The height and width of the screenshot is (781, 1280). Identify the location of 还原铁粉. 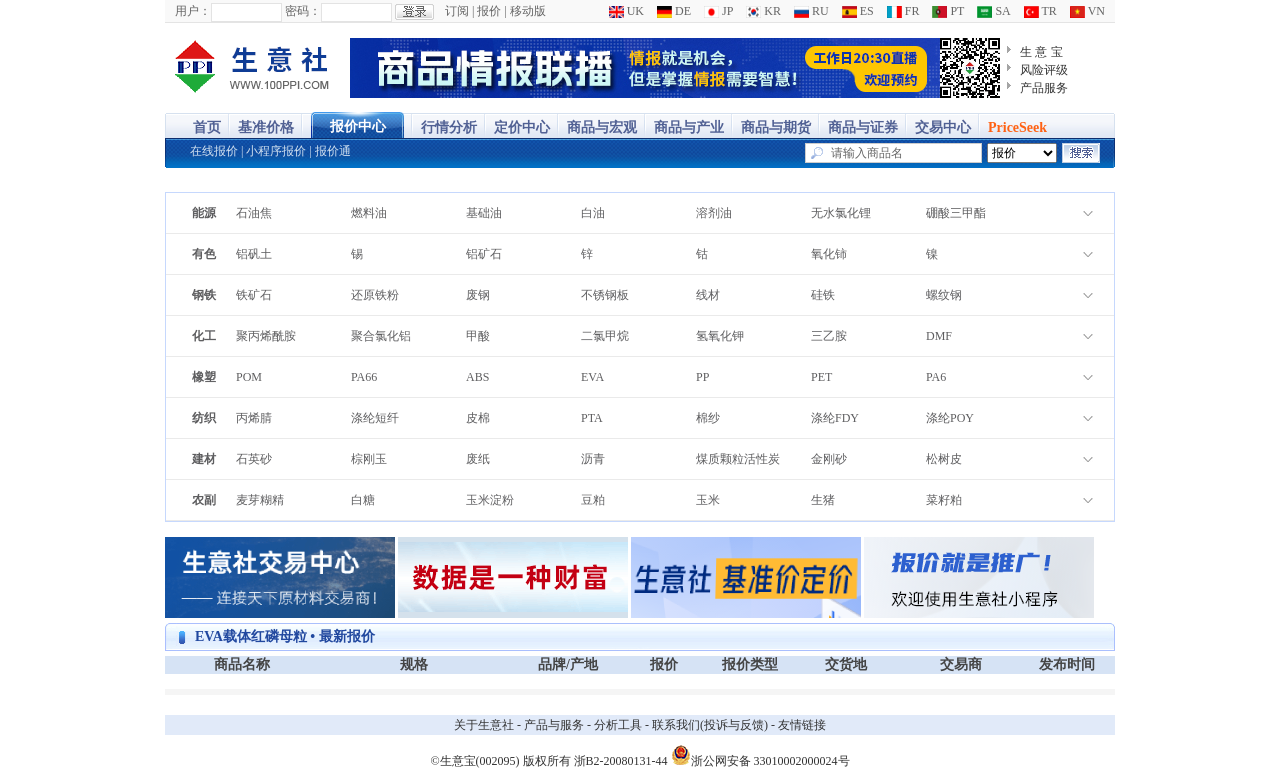
(375, 295).